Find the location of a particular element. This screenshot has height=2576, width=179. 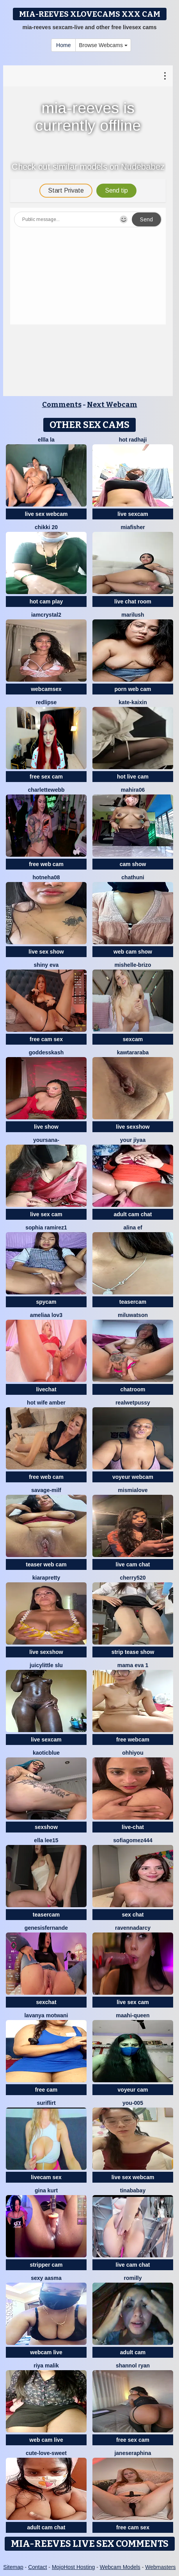

sophia ramirez1 is located at coordinates (46, 1227).